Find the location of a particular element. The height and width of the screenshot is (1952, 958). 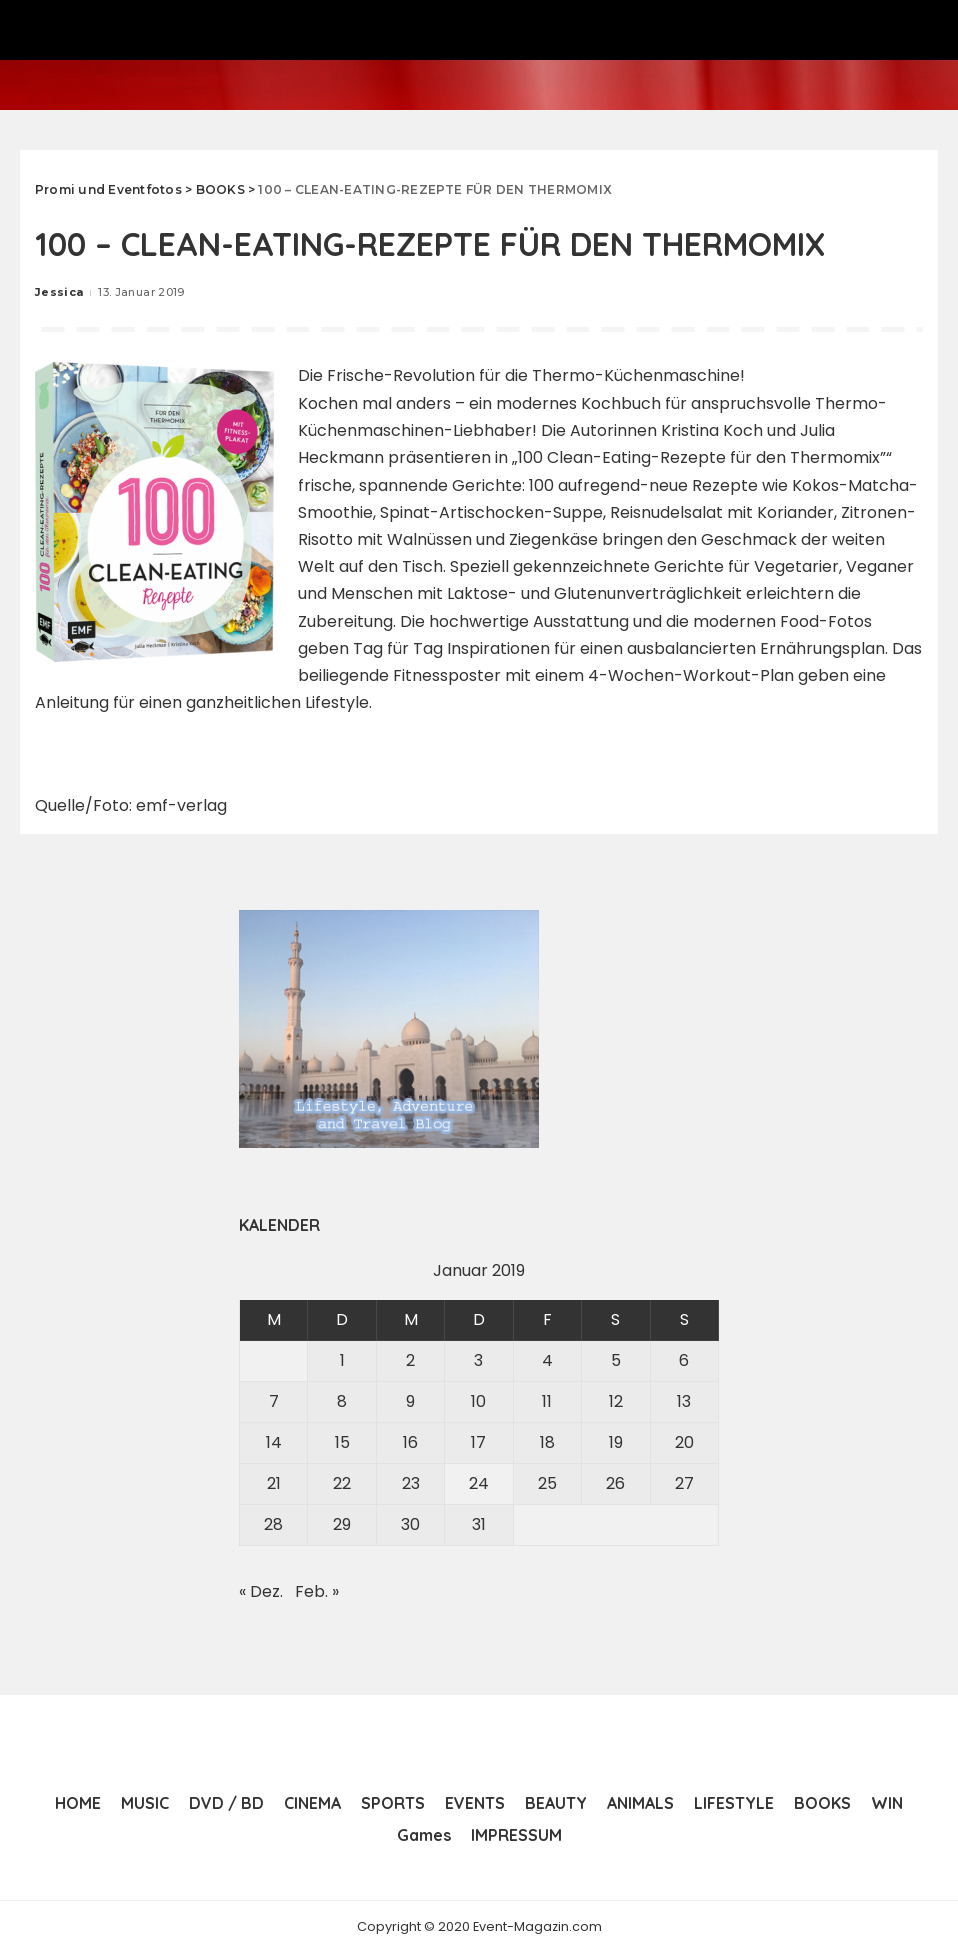

20 [Beiträge veröffentlicht am 20. January 2019] is located at coordinates (684, 1441).